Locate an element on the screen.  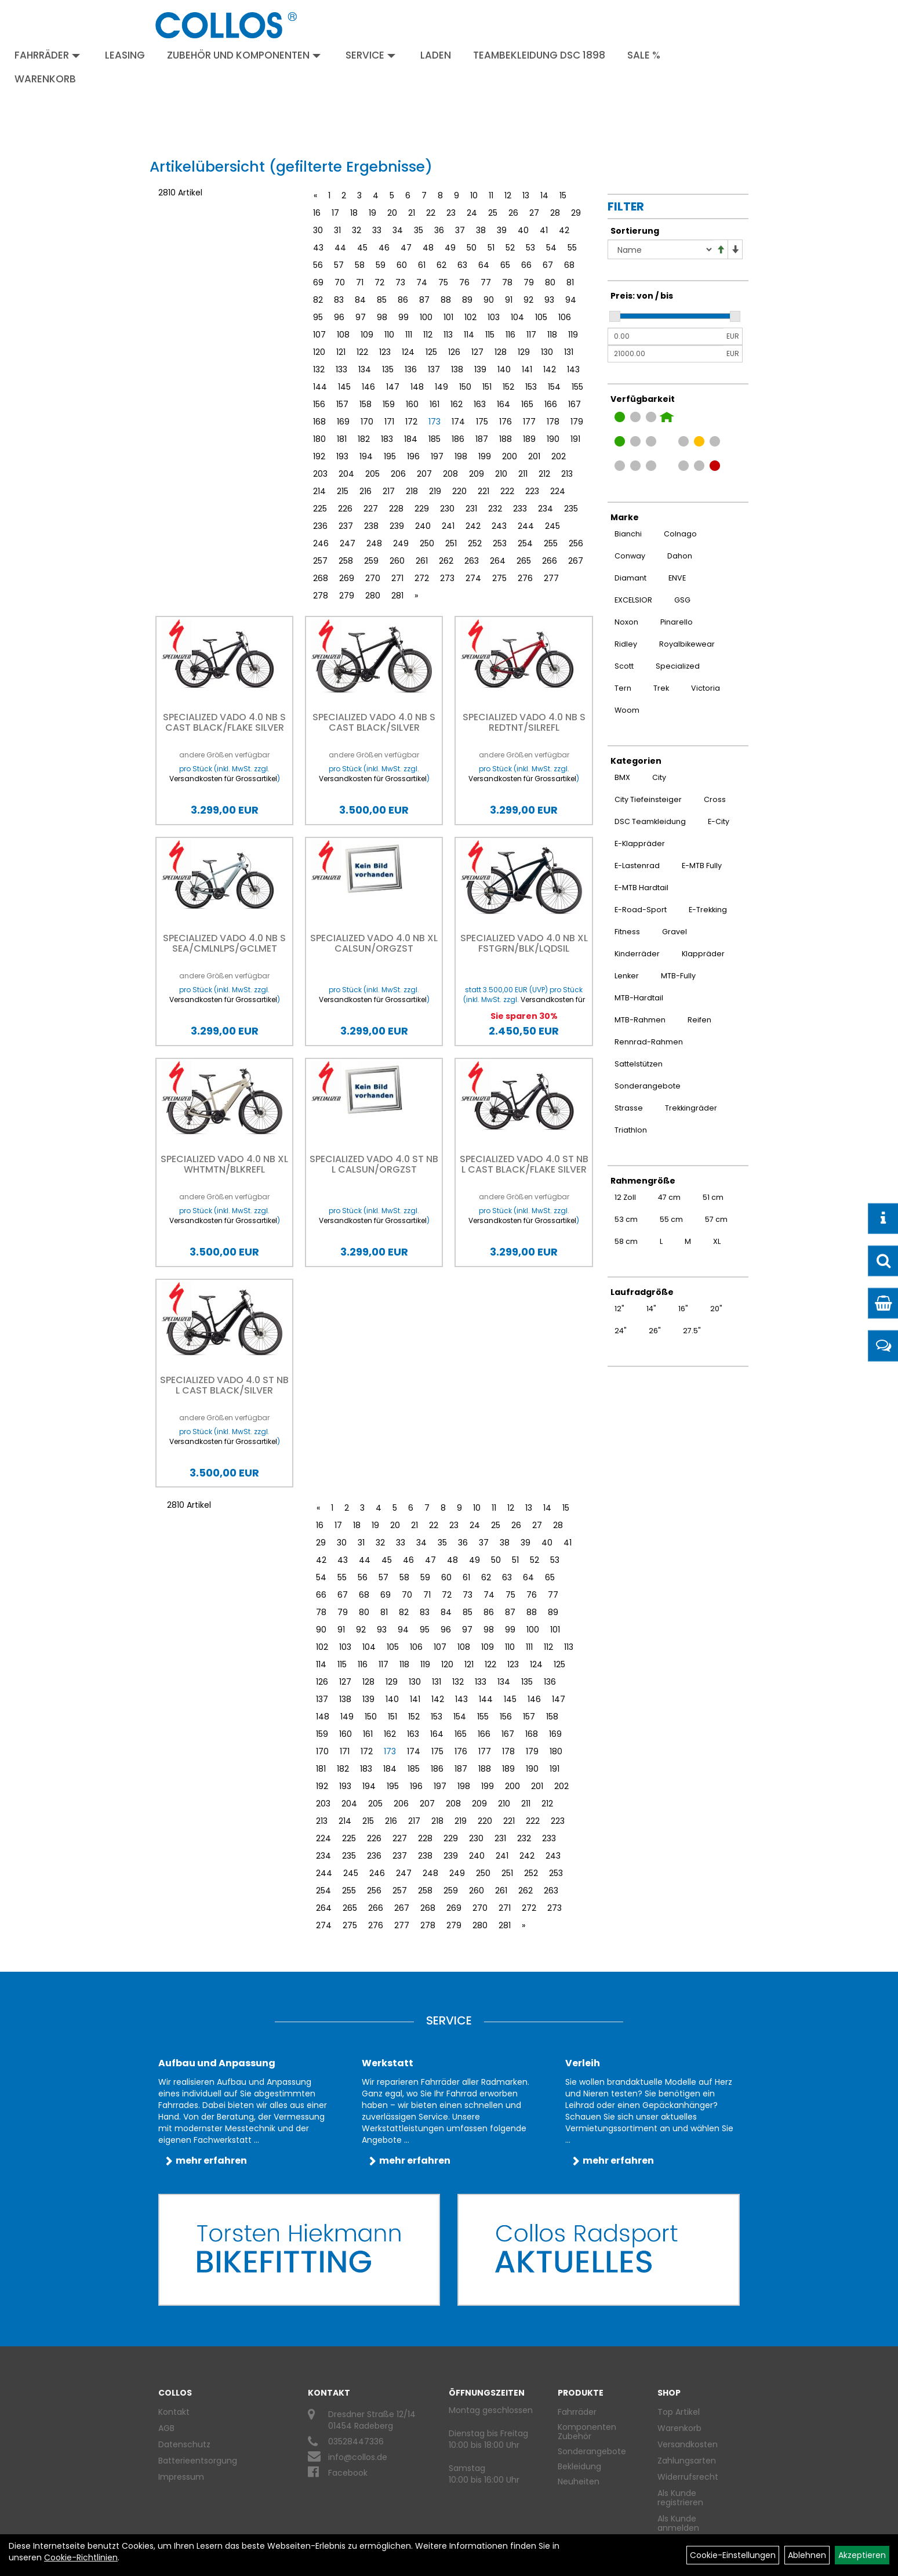
217 is located at coordinates (389, 491).